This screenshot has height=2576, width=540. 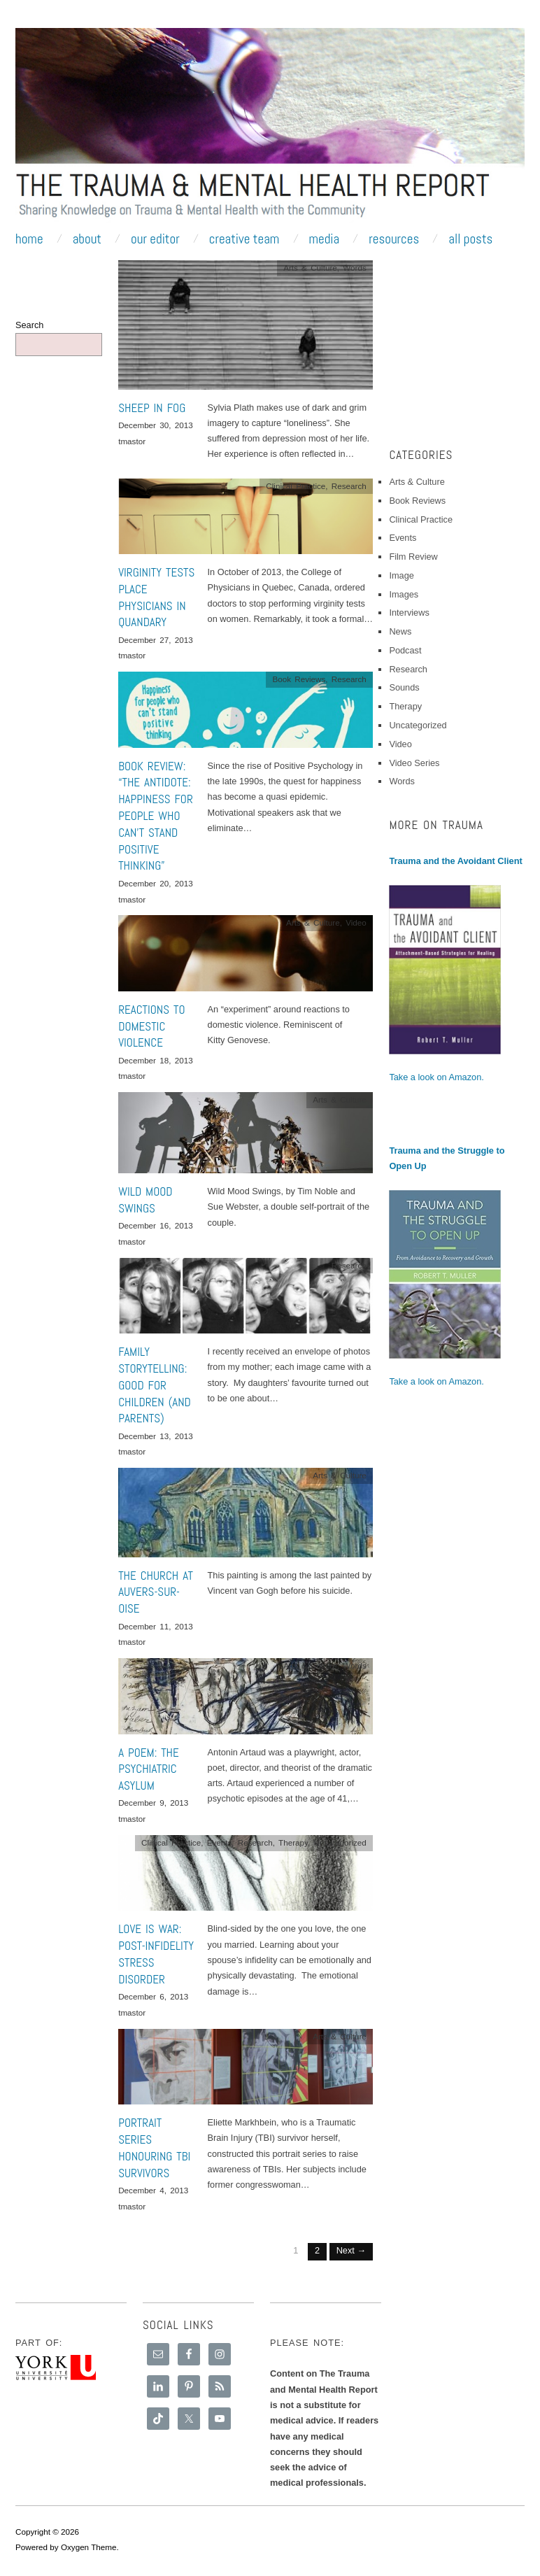 I want to click on Resources, so click(x=394, y=239).